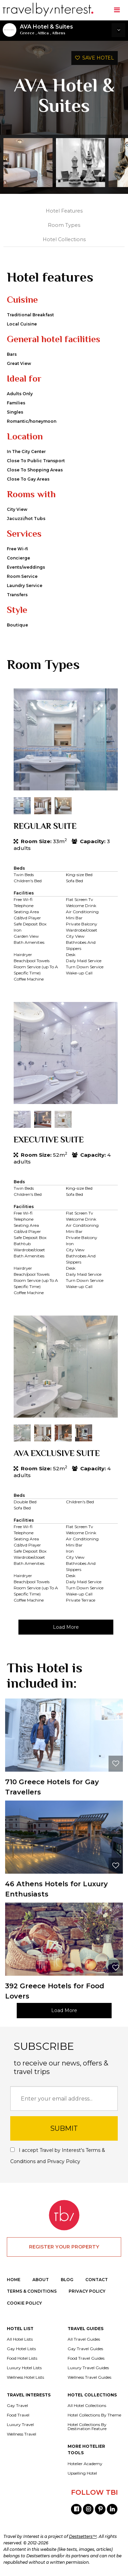  Describe the element at coordinates (27, 33) in the screenshot. I see `Greece` at that location.